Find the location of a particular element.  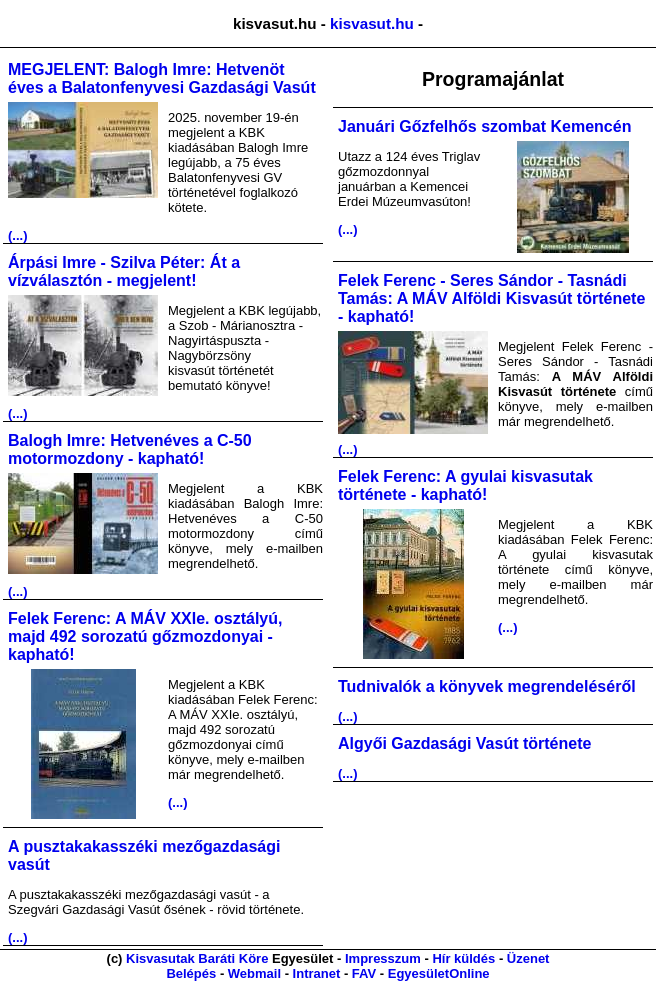

(...) is located at coordinates (18, 235).